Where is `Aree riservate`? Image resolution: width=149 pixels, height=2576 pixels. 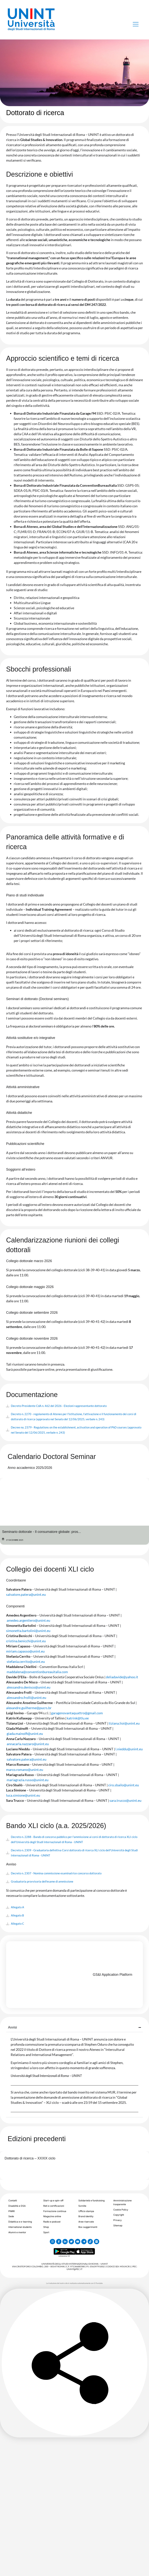
Aree riservate is located at coordinates (86, 2221).